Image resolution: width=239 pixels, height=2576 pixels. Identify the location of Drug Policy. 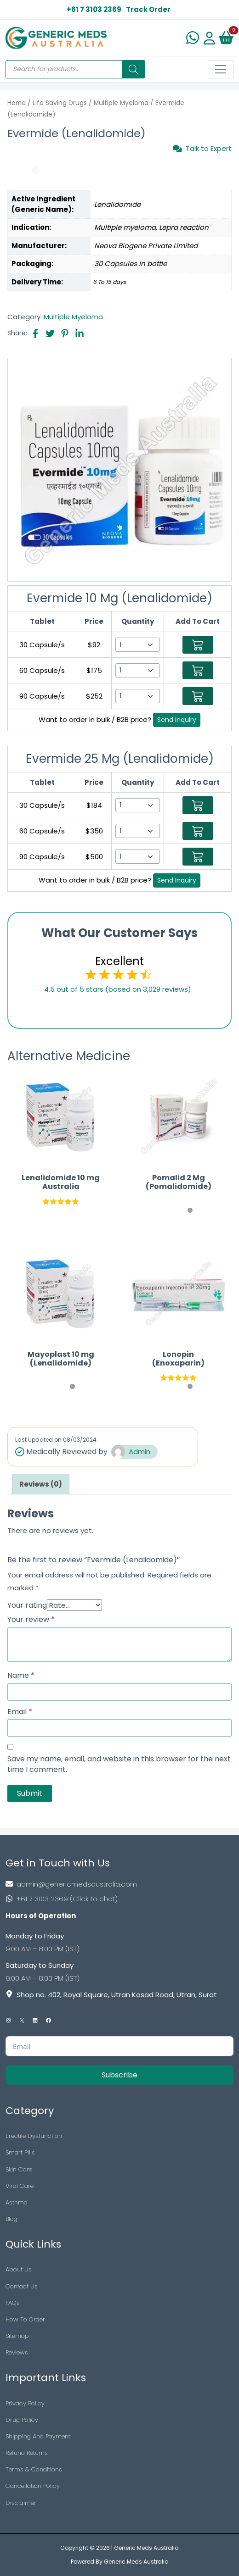
(22, 2419).